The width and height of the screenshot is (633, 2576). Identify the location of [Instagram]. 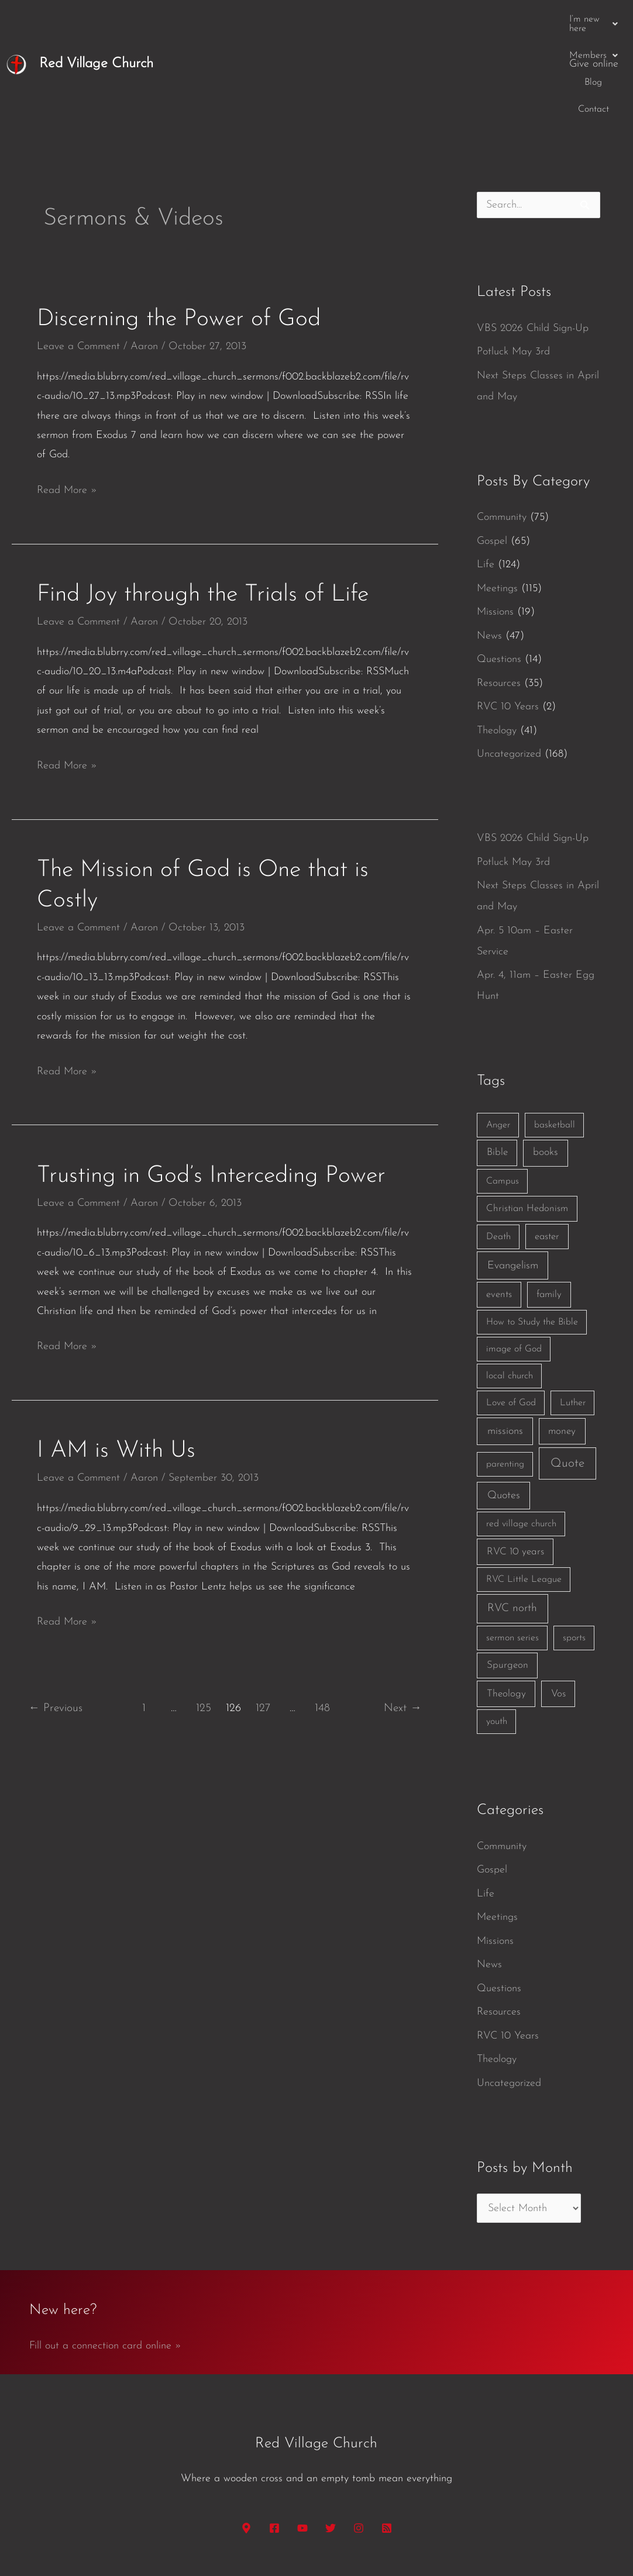
(358, 2438).